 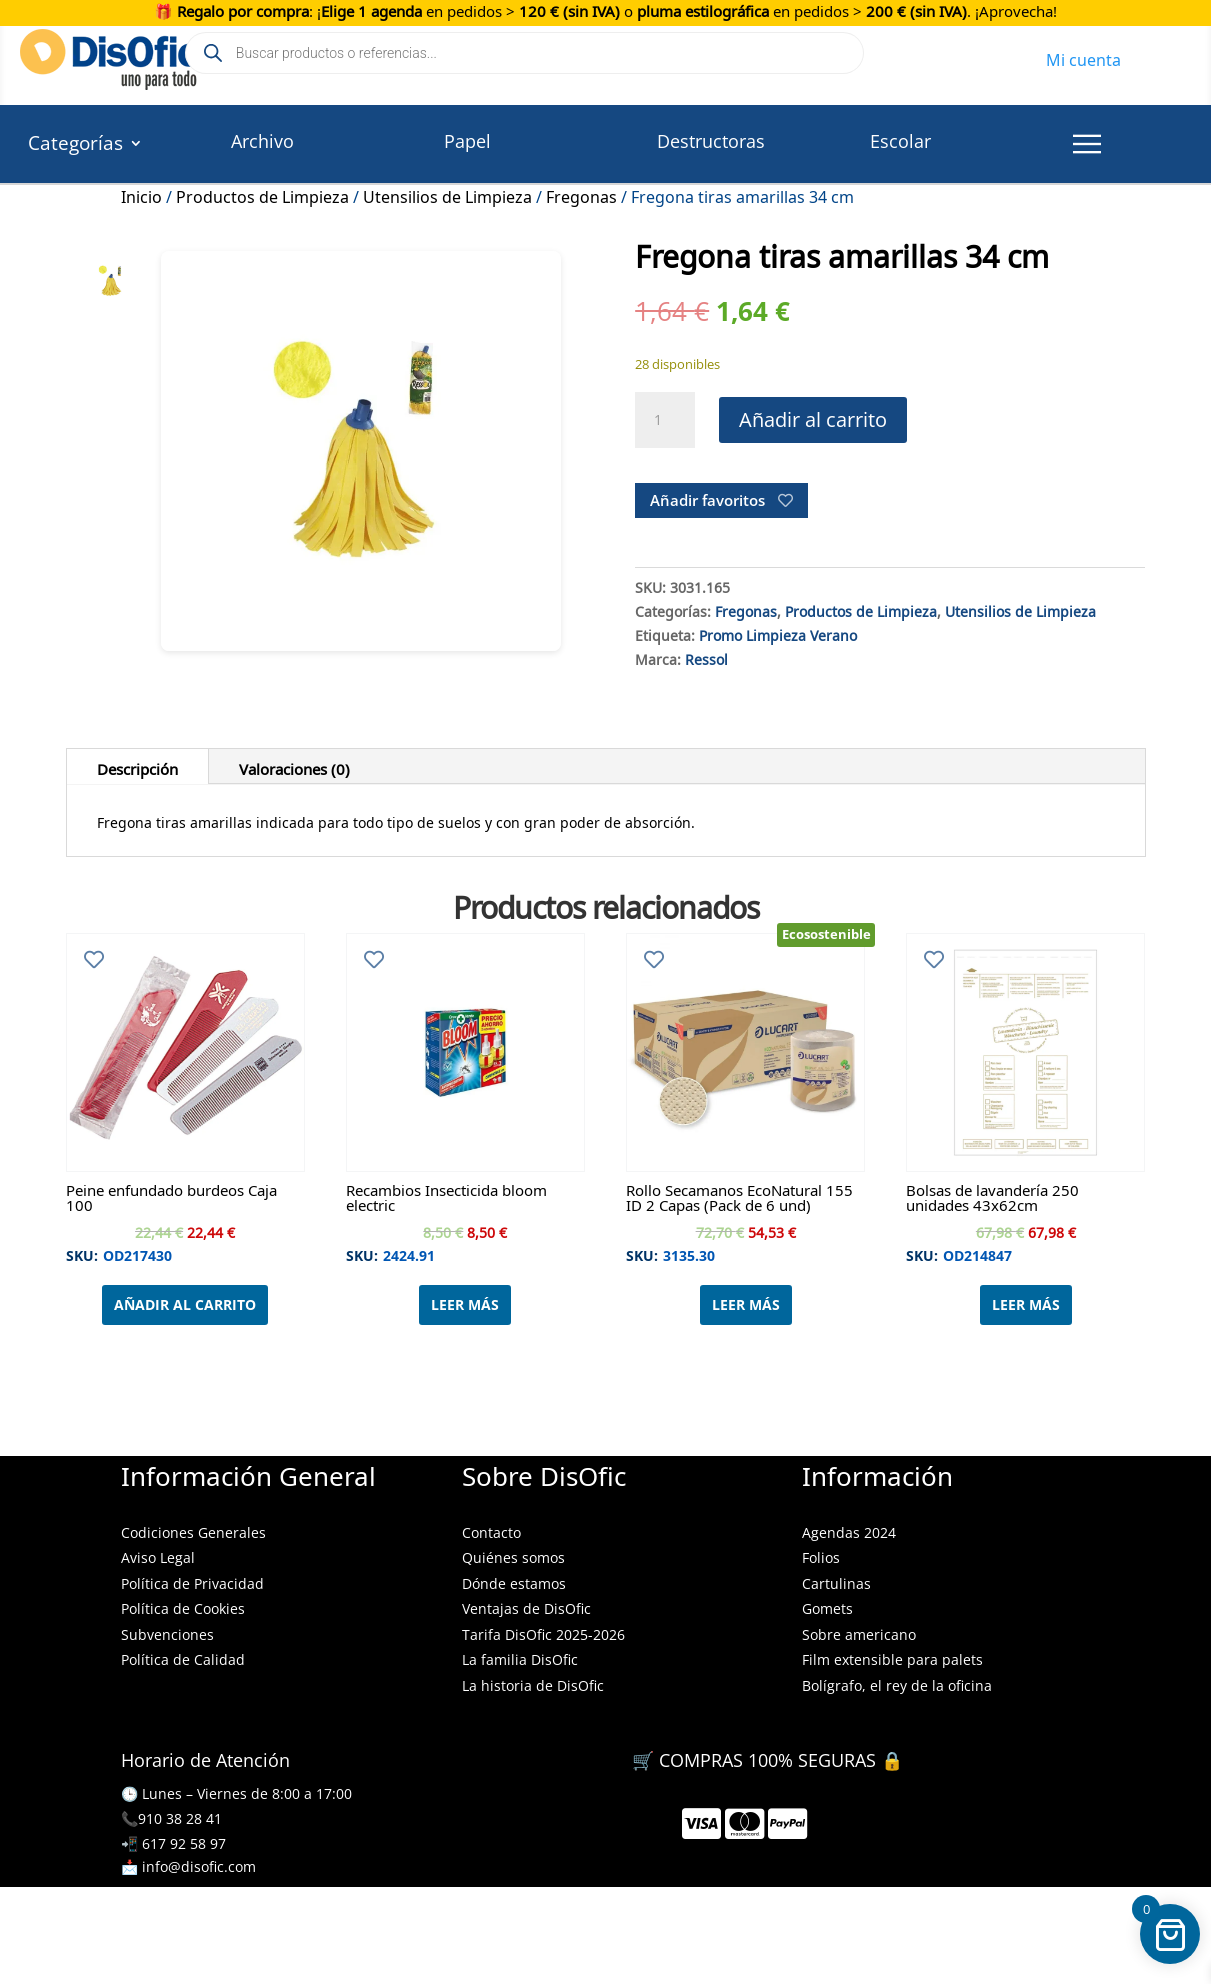 I want to click on Papel, so click(x=467, y=141).